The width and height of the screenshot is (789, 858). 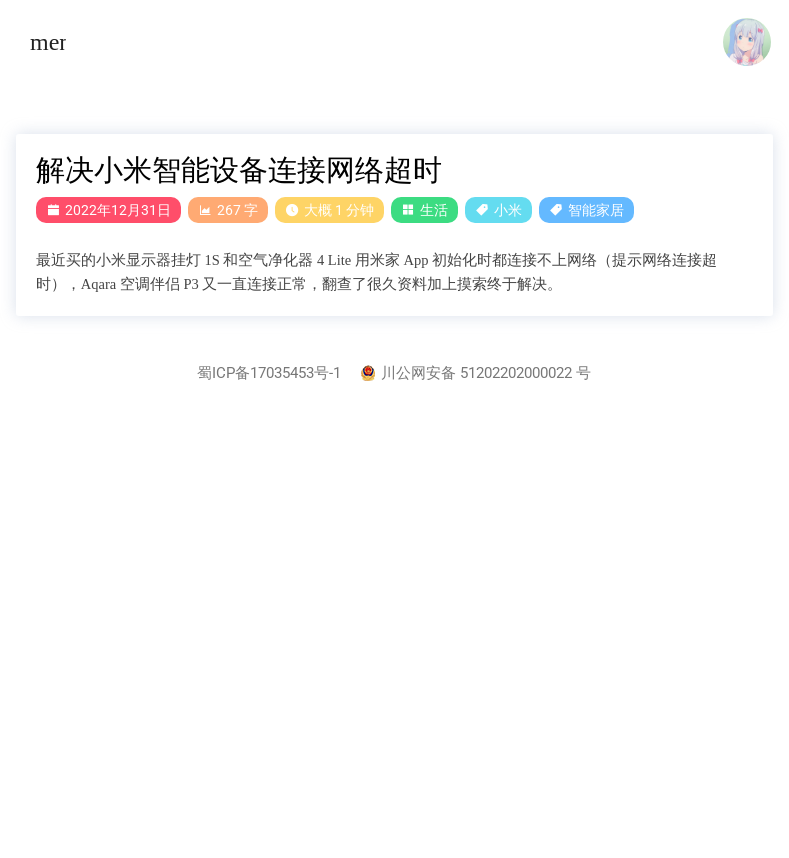 I want to click on 智能家居, so click(x=596, y=210).